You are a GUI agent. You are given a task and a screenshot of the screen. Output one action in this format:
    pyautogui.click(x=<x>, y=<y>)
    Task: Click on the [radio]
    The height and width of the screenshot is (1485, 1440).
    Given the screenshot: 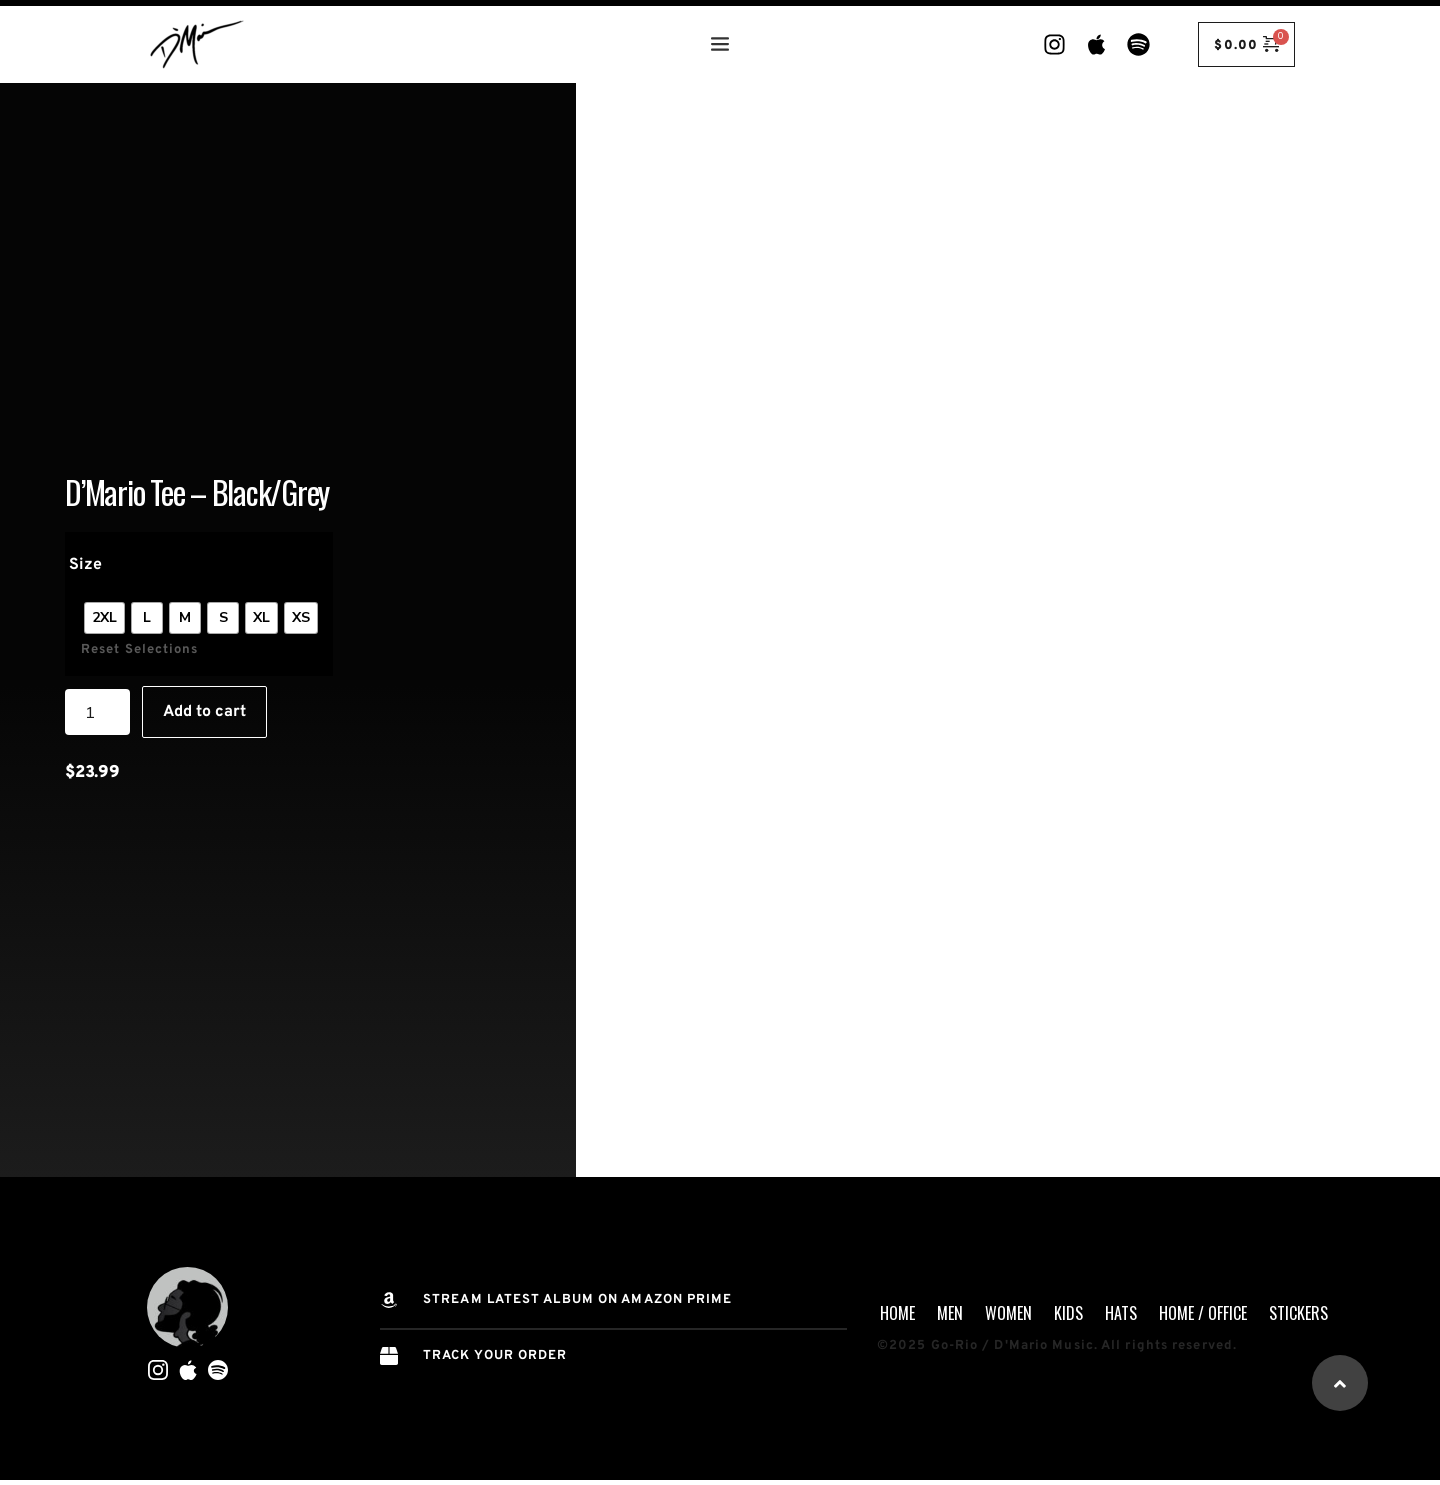 What is the action you would take?
    pyautogui.click(x=104, y=620)
    